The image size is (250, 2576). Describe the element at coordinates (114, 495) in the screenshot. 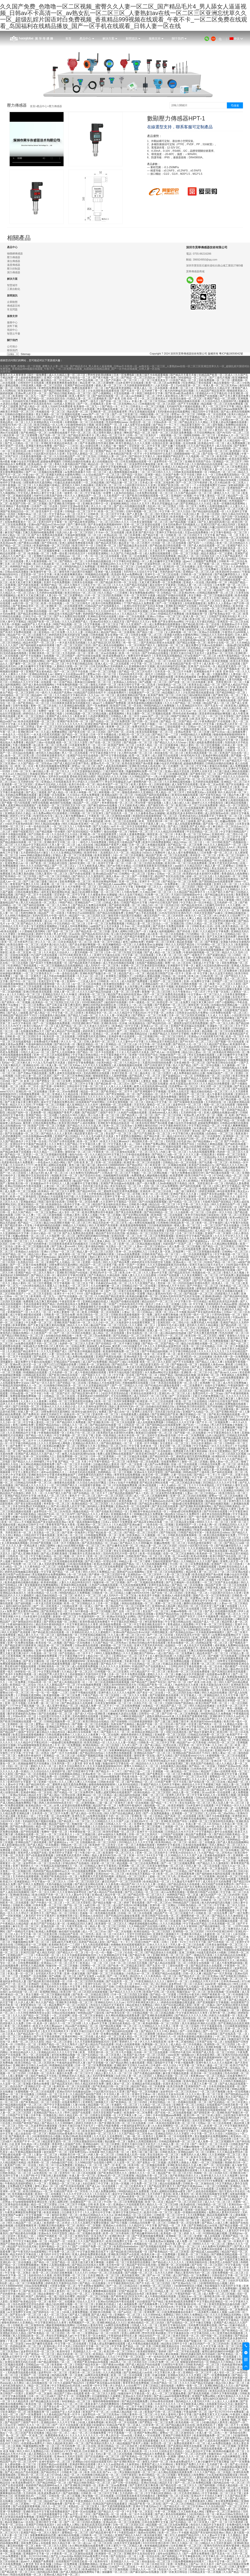

I see `久久欧美国产一区` at that location.